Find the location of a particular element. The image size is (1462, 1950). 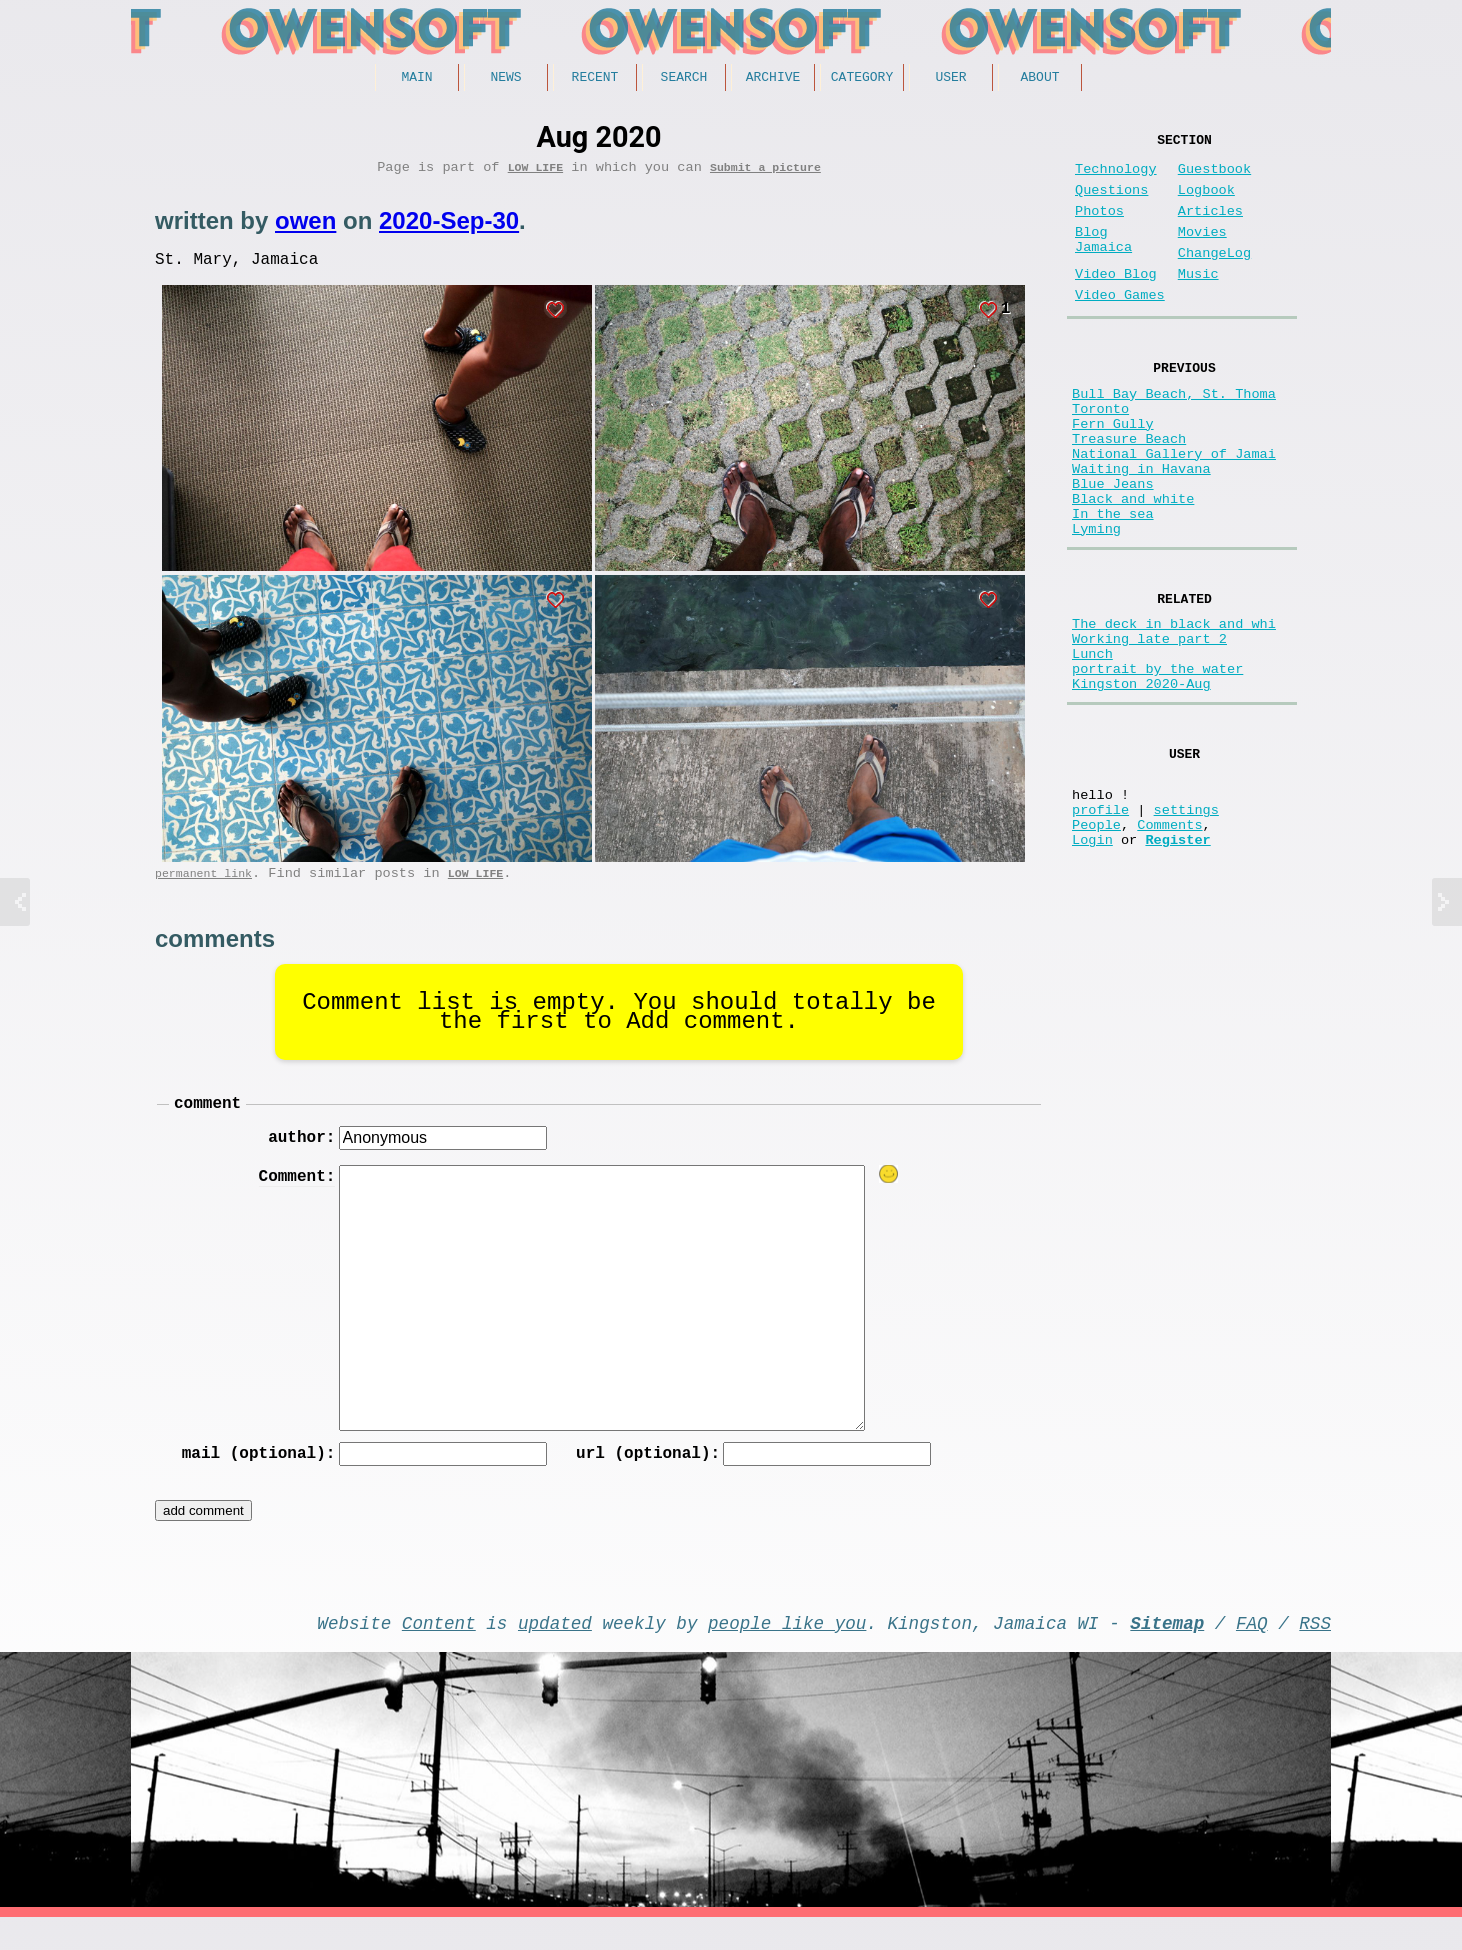

In the sea is located at coordinates (1113, 585).